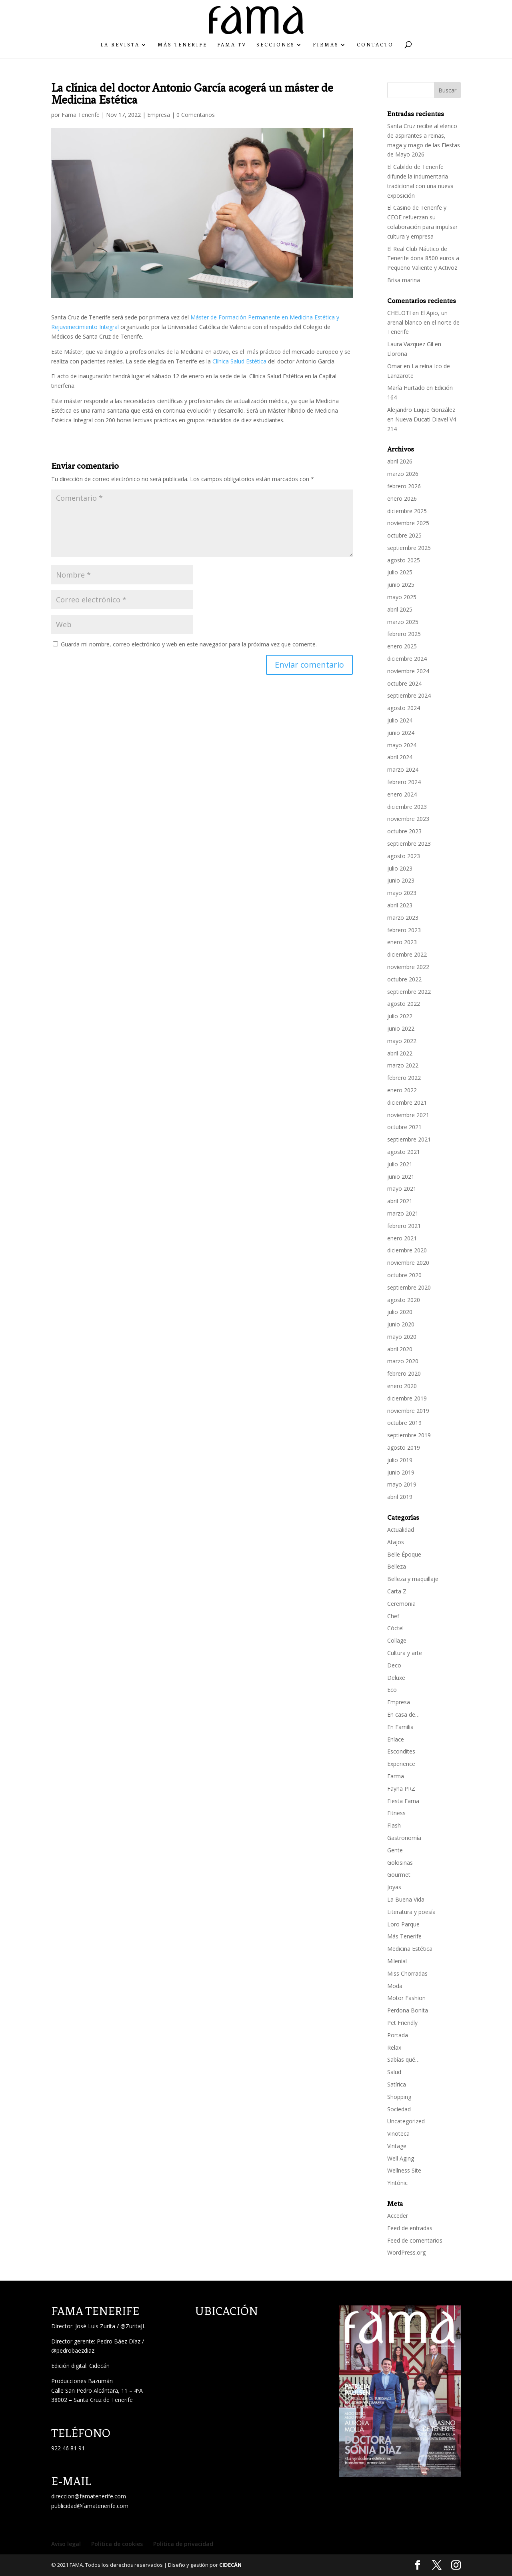 Image resolution: width=512 pixels, height=2576 pixels. Describe the element at coordinates (423, 258) in the screenshot. I see `El Real Club Náutico de Tenerife dona 8500 euros a Pequeño Valiente y Activoz` at that location.